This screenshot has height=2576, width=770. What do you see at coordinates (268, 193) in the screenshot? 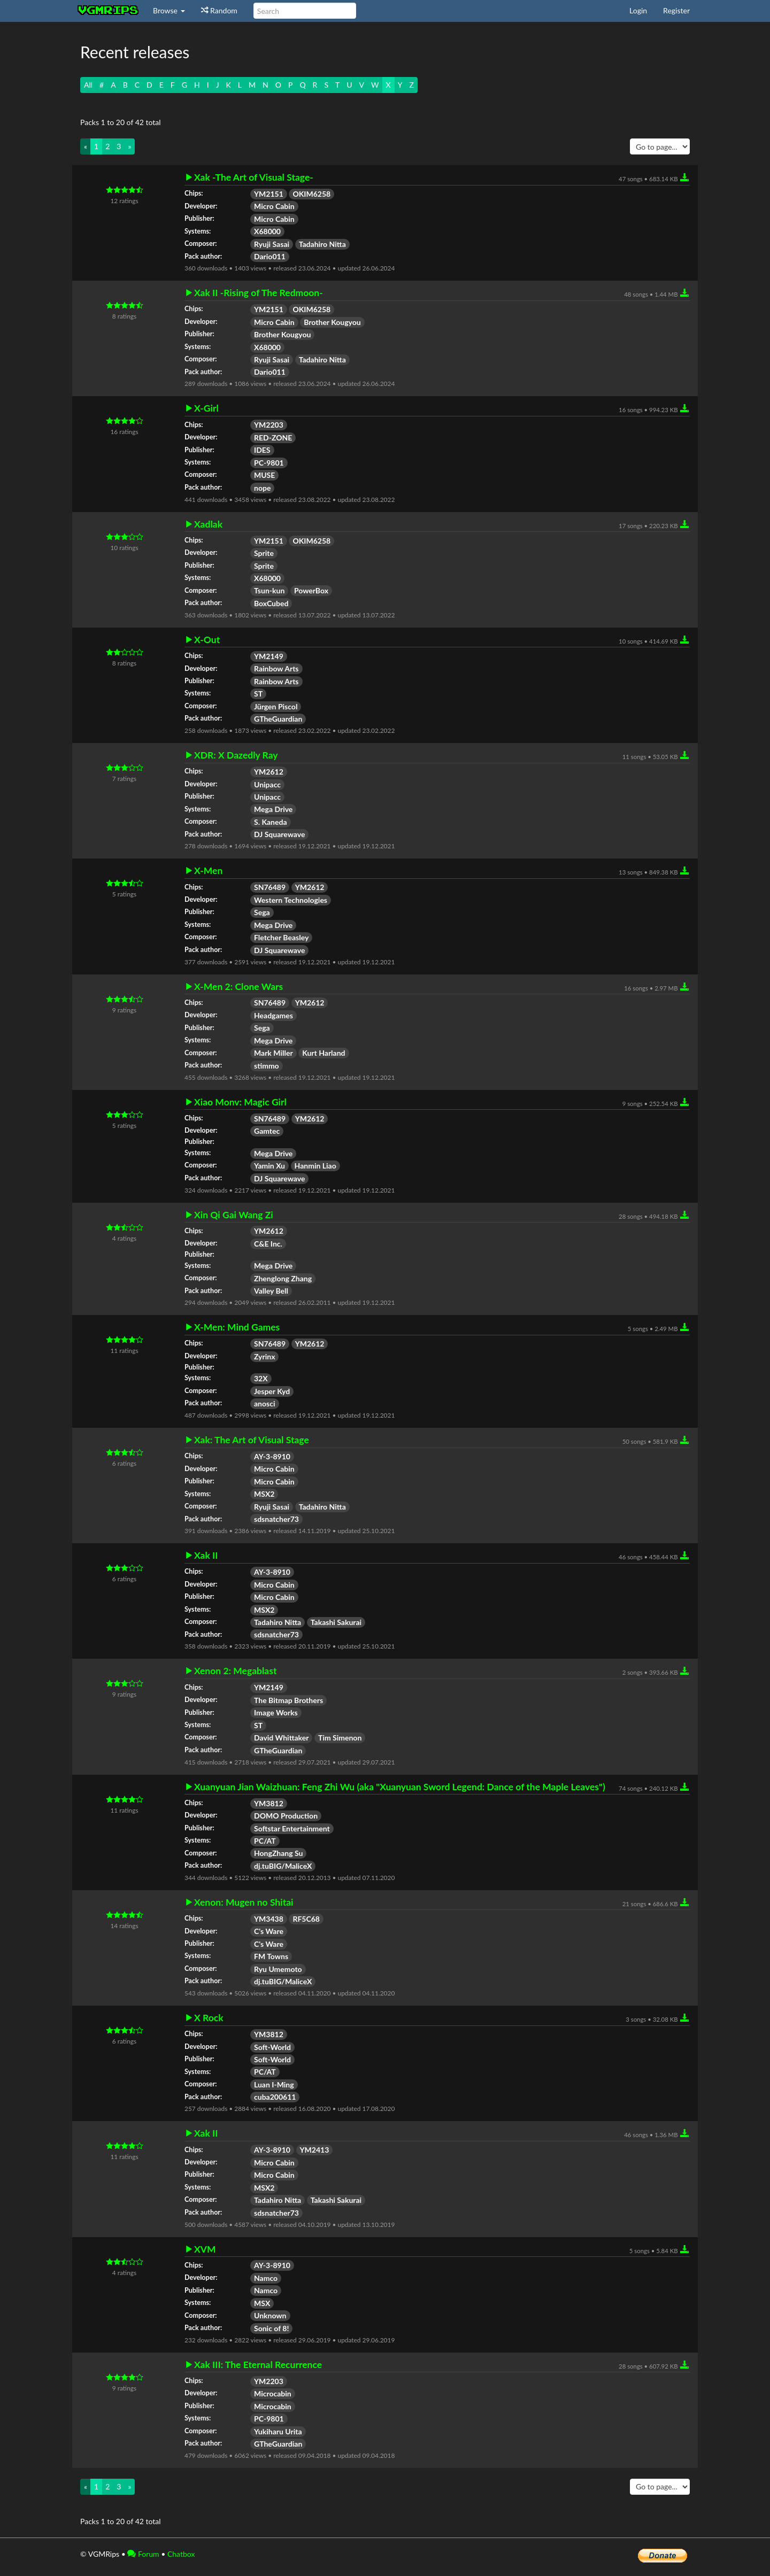
I see `YM2151` at bounding box center [268, 193].